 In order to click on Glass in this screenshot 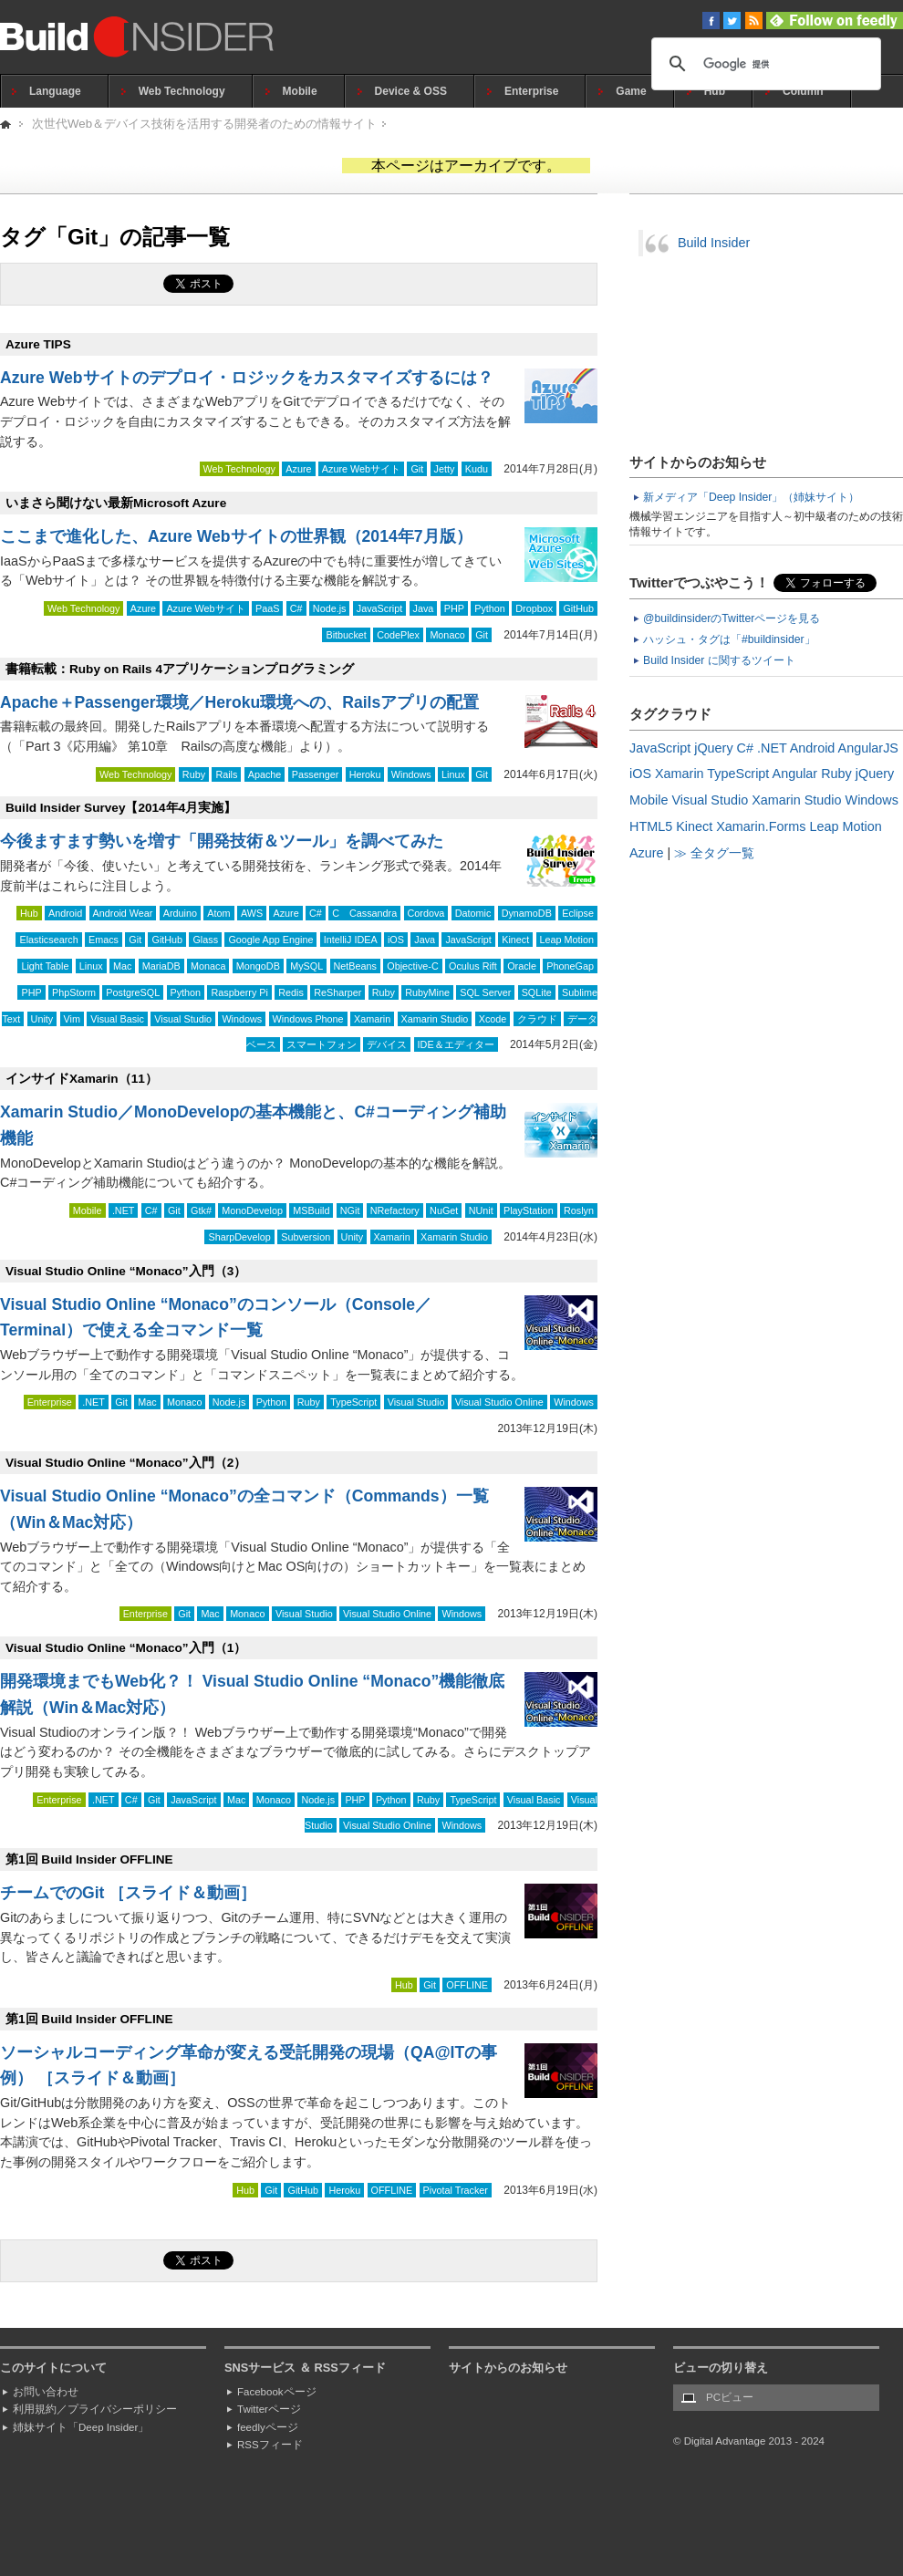, I will do `click(205, 939)`.